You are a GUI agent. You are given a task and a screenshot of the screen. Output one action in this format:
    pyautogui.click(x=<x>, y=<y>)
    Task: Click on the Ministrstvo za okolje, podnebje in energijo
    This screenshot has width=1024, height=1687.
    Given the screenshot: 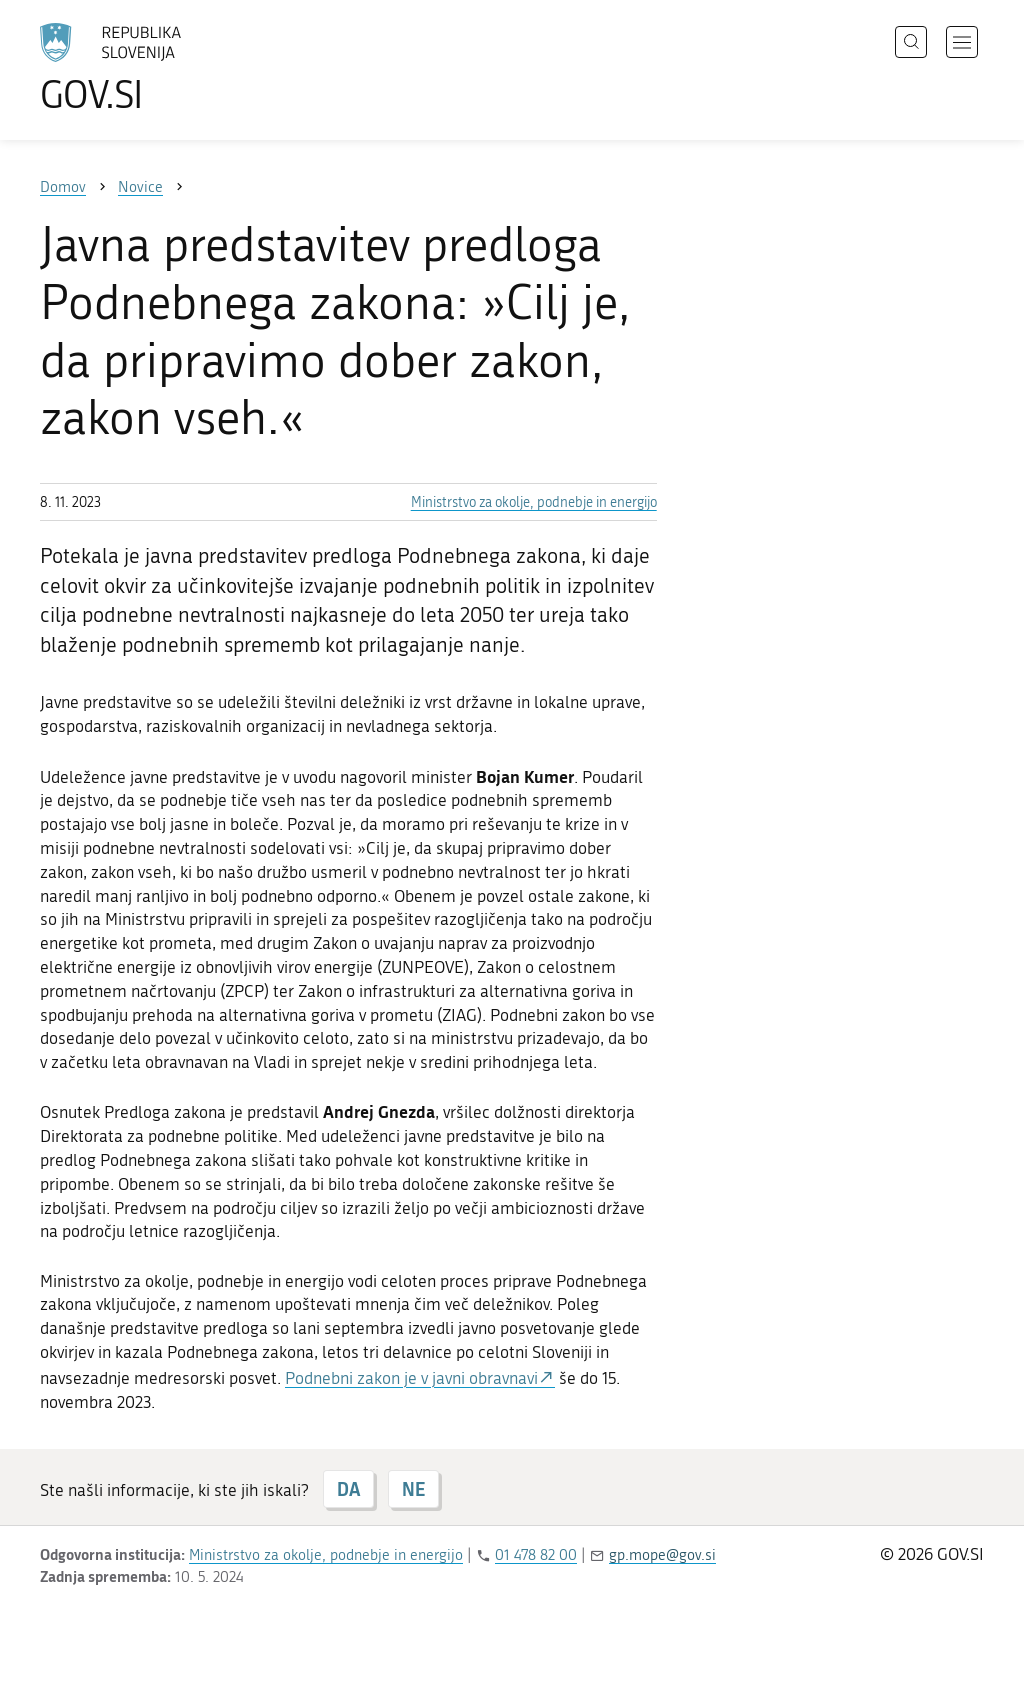 What is the action you would take?
    pyautogui.click(x=534, y=502)
    